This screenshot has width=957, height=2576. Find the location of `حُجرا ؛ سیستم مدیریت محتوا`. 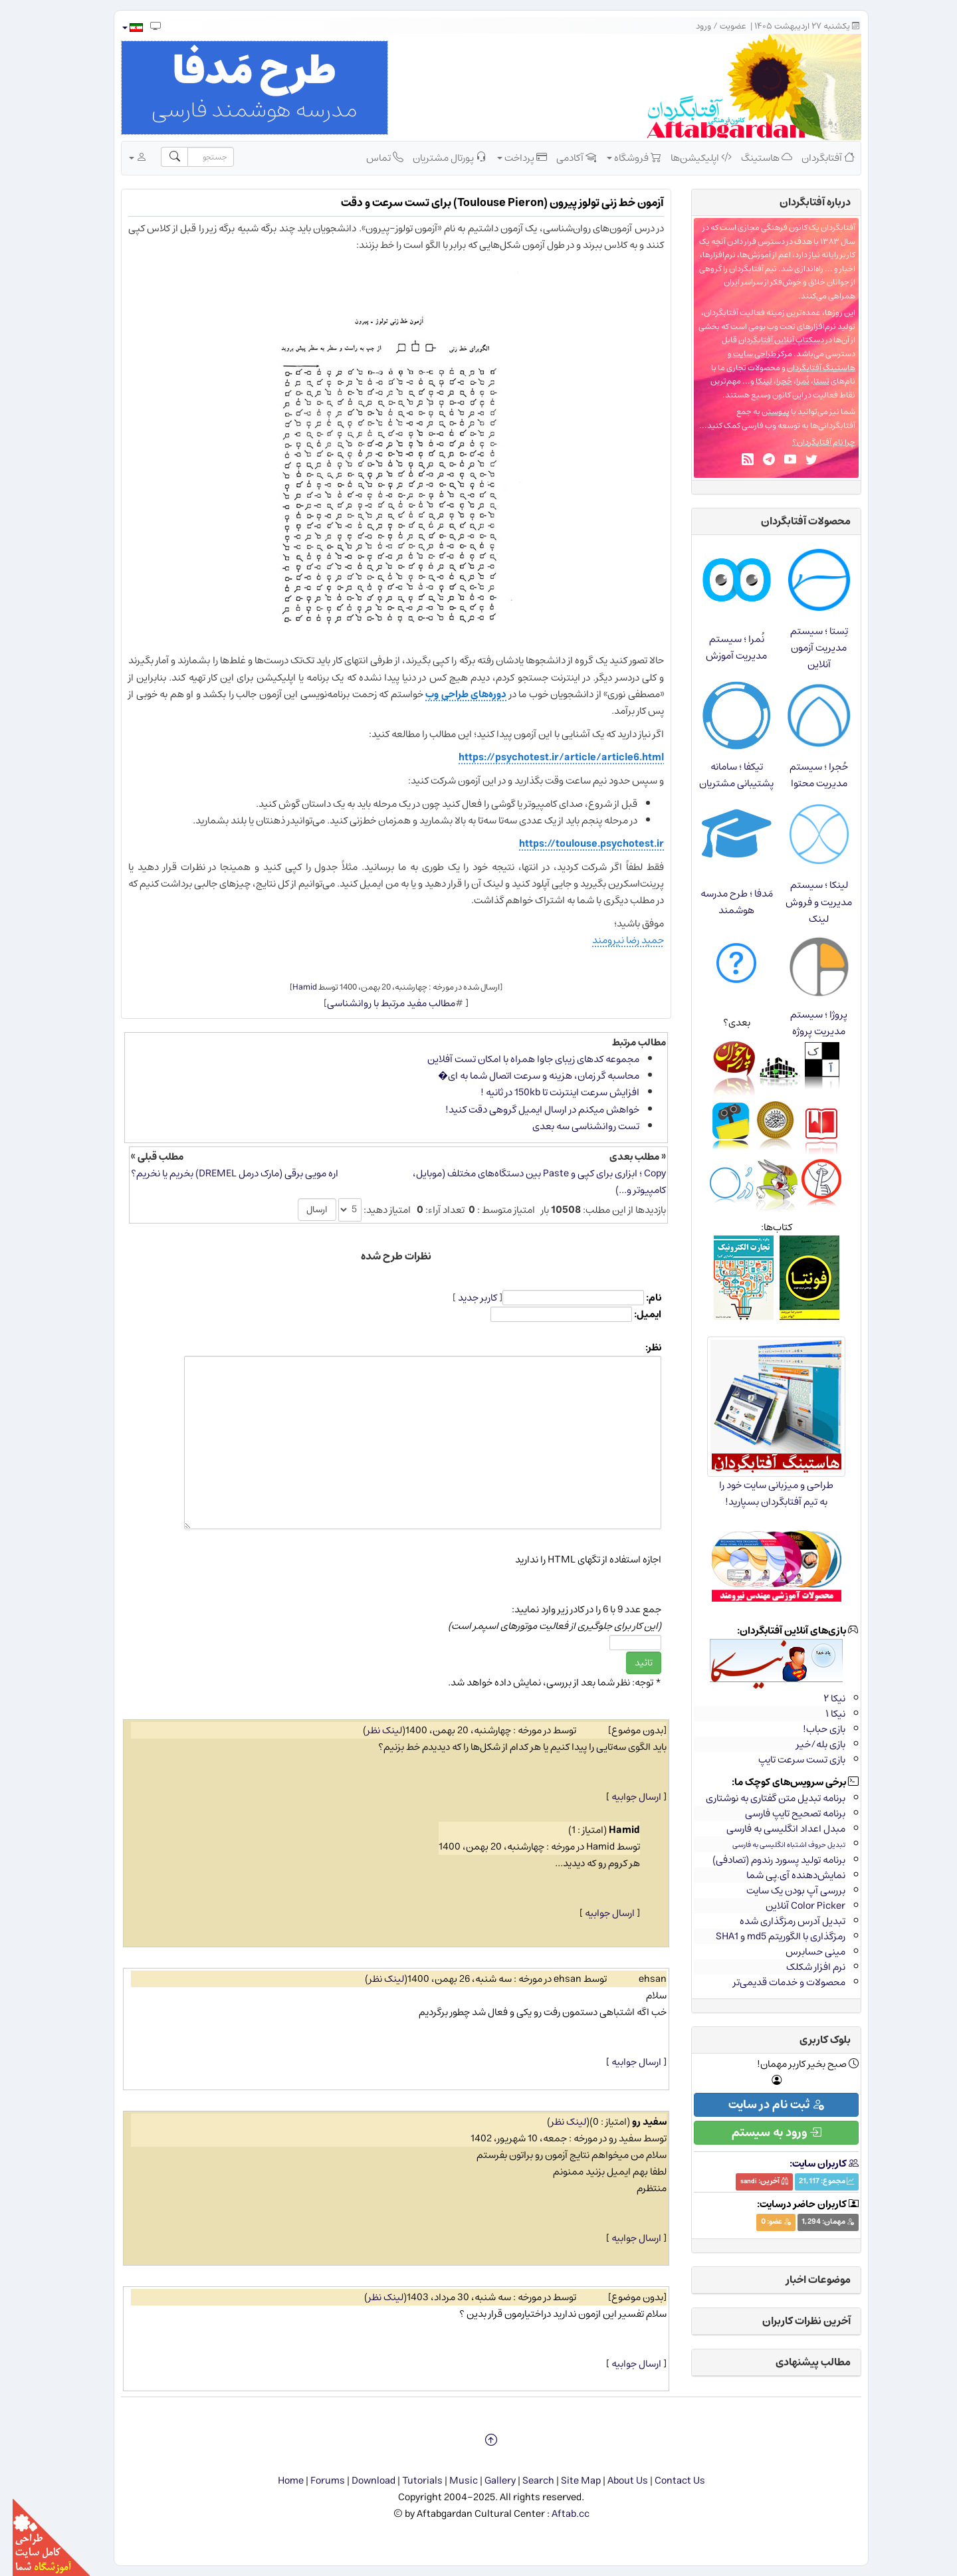

حُجرا ؛ سیستم مدیریت محتوا is located at coordinates (806, 775).